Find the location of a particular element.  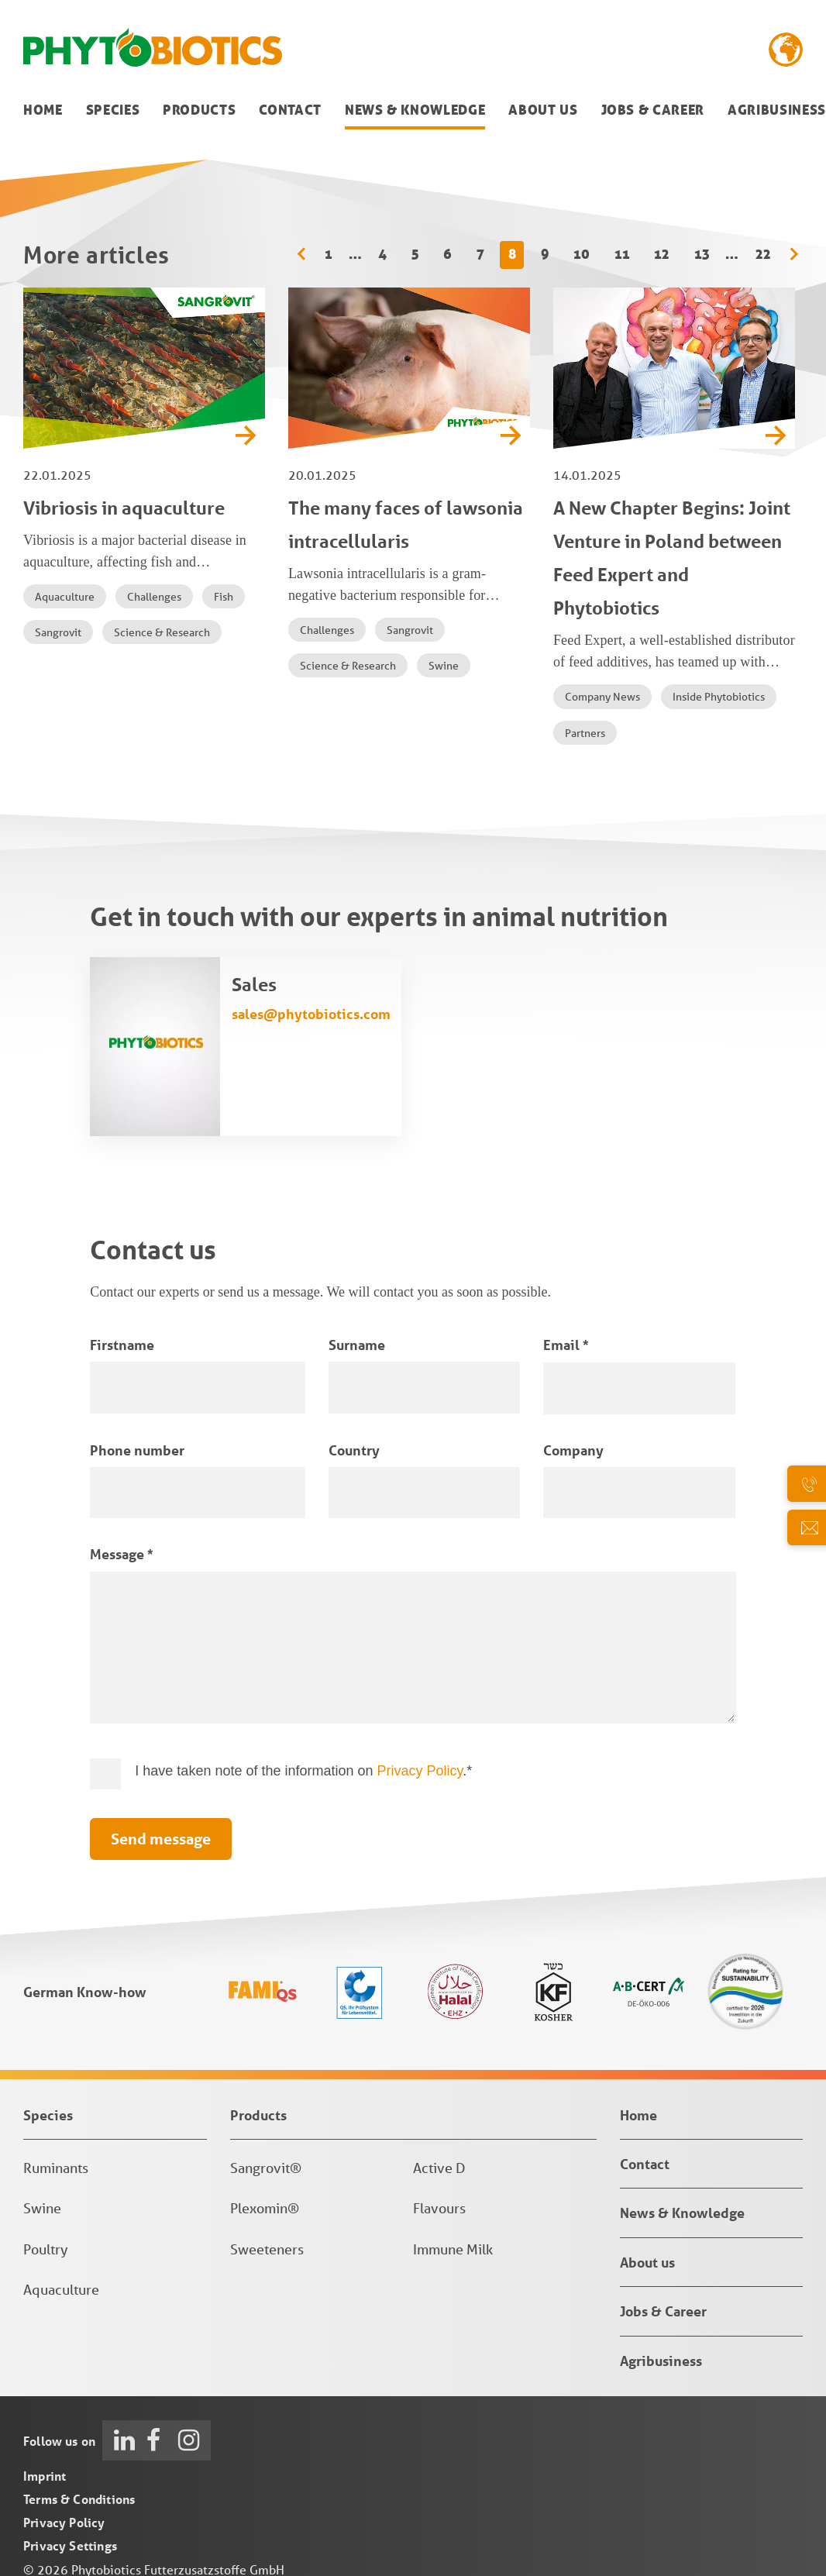

Privacy Policy is located at coordinates (420, 1771).